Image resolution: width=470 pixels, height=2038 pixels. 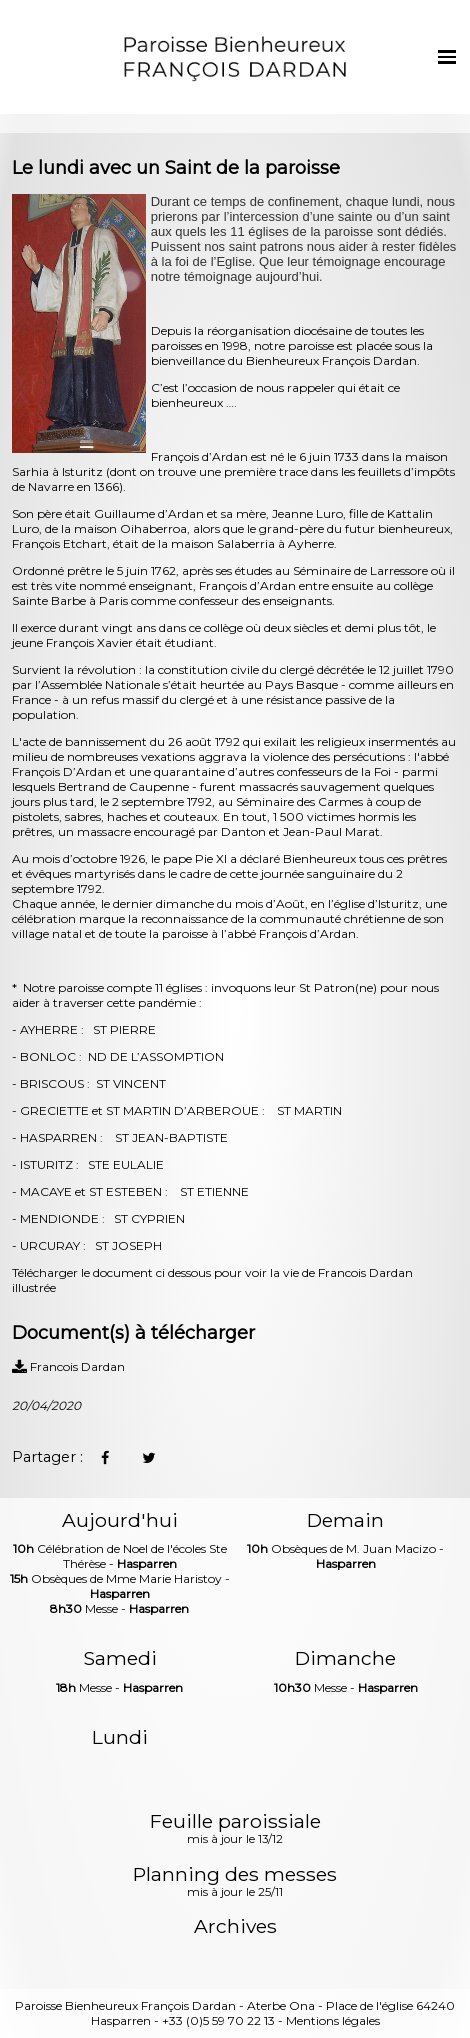 I want to click on Mentions légales, so click(x=333, y=2020).